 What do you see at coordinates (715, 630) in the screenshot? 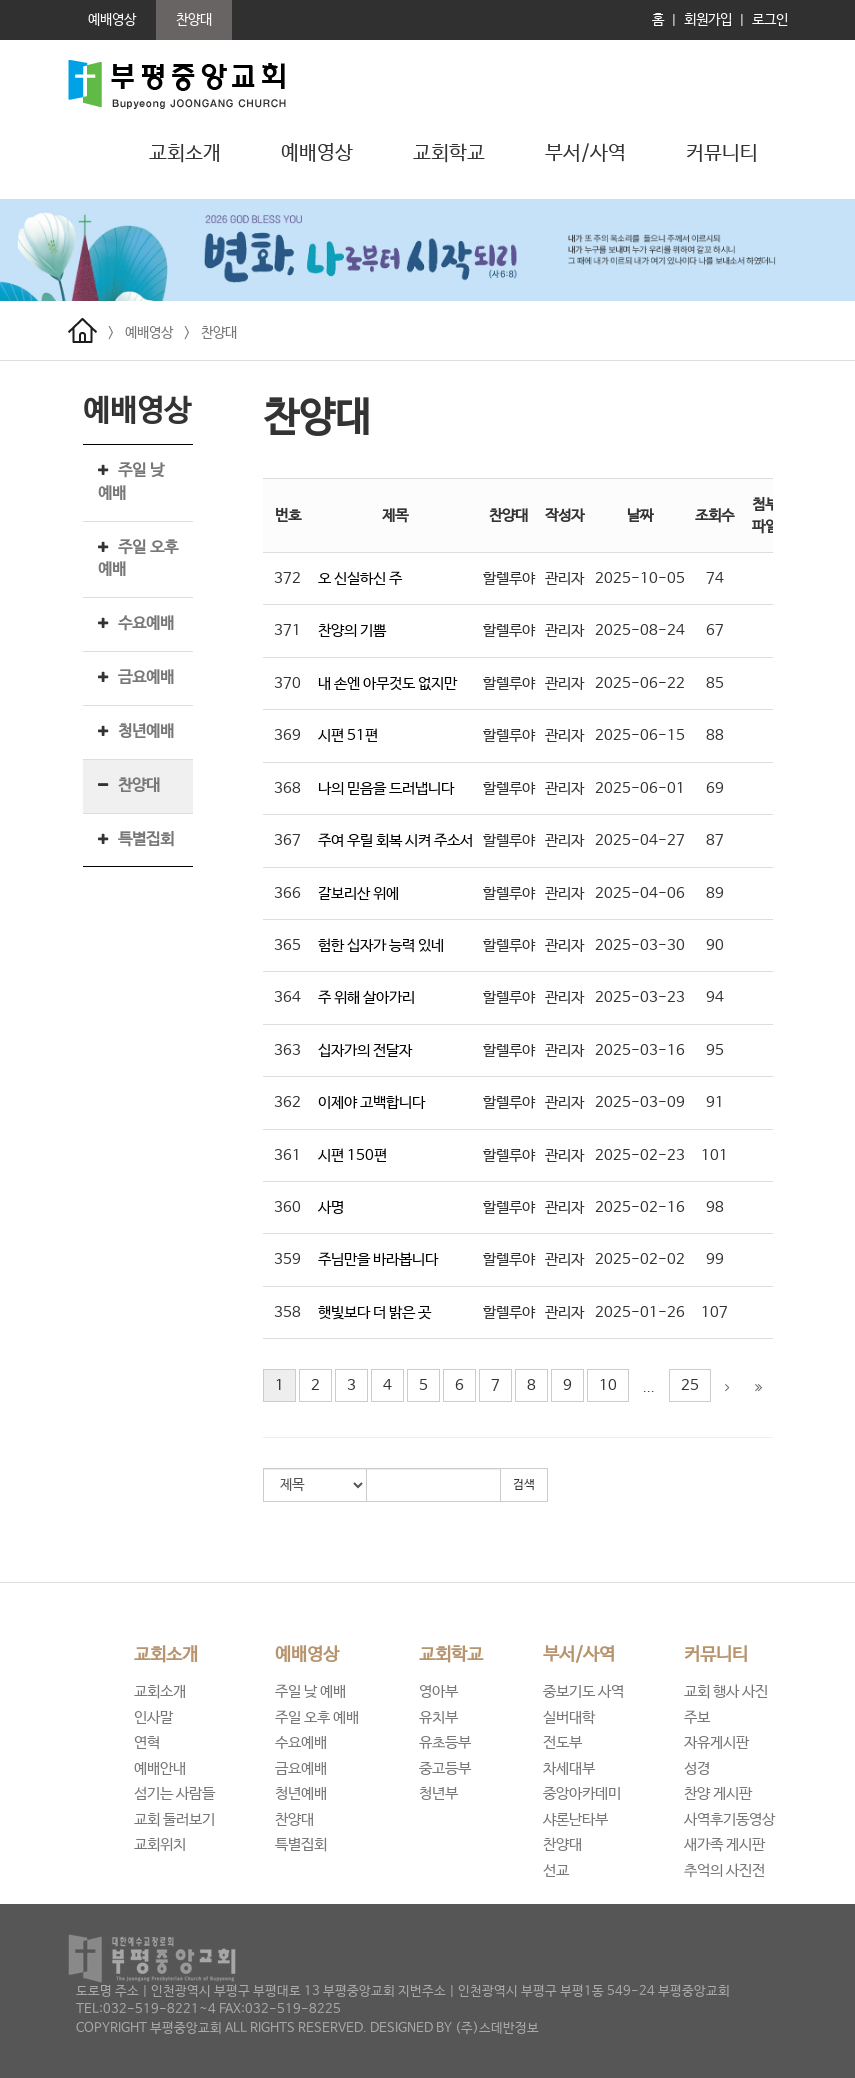
I see `67` at bounding box center [715, 630].